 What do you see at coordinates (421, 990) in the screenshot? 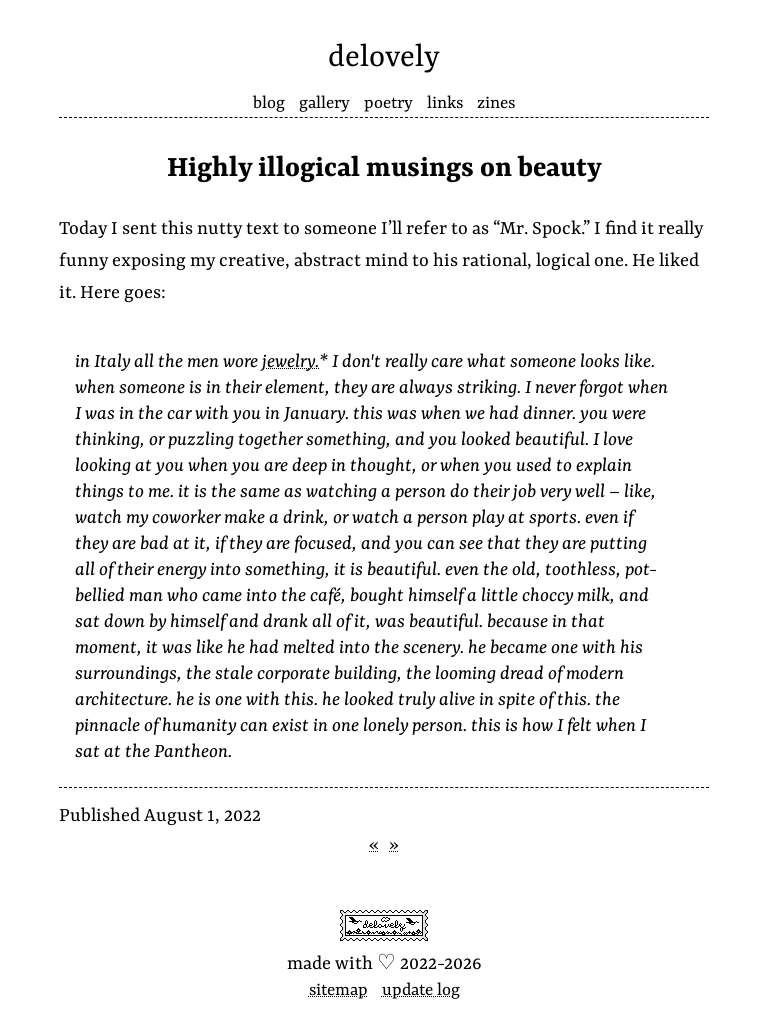
I see `Update log` at bounding box center [421, 990].